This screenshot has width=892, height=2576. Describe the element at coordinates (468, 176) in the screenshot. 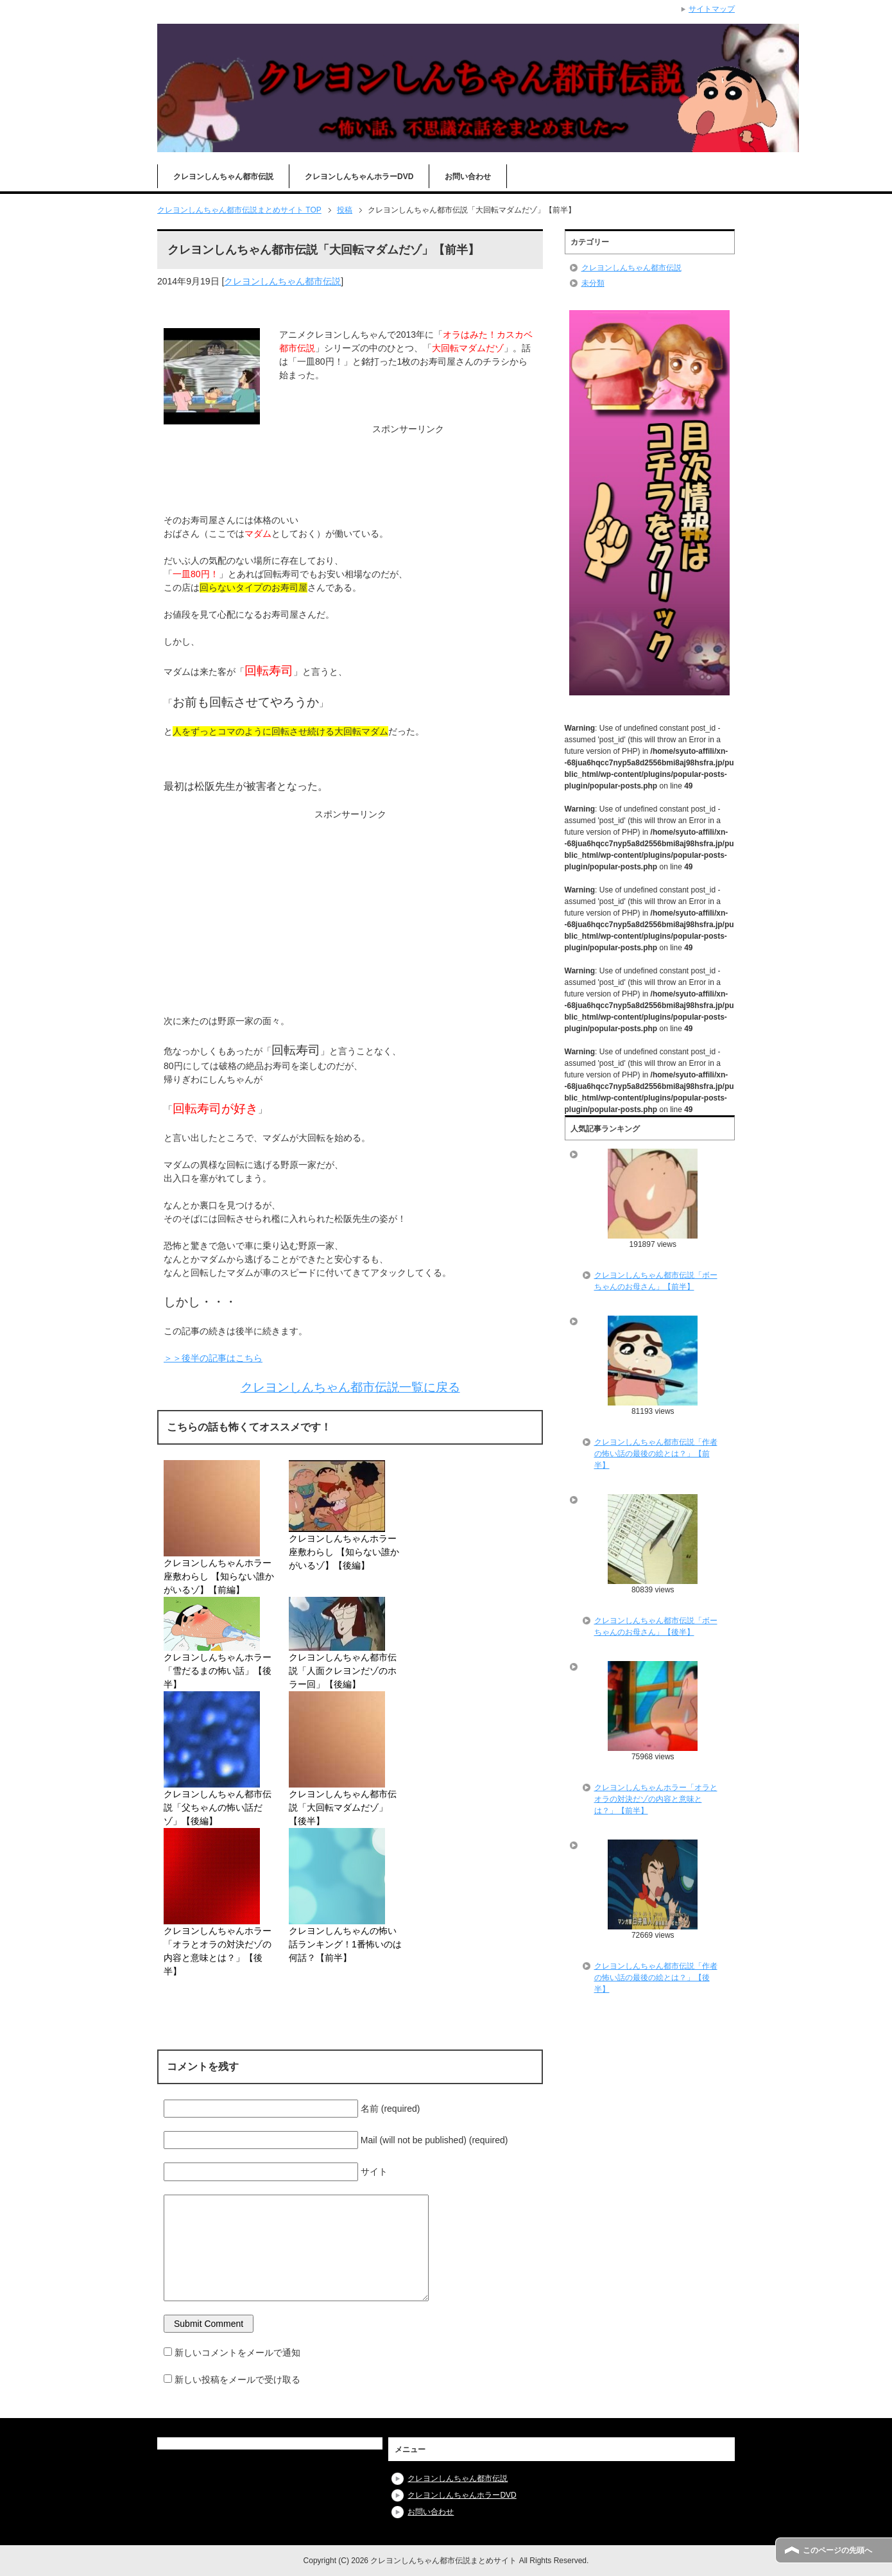

I see `お問い合わせ` at that location.